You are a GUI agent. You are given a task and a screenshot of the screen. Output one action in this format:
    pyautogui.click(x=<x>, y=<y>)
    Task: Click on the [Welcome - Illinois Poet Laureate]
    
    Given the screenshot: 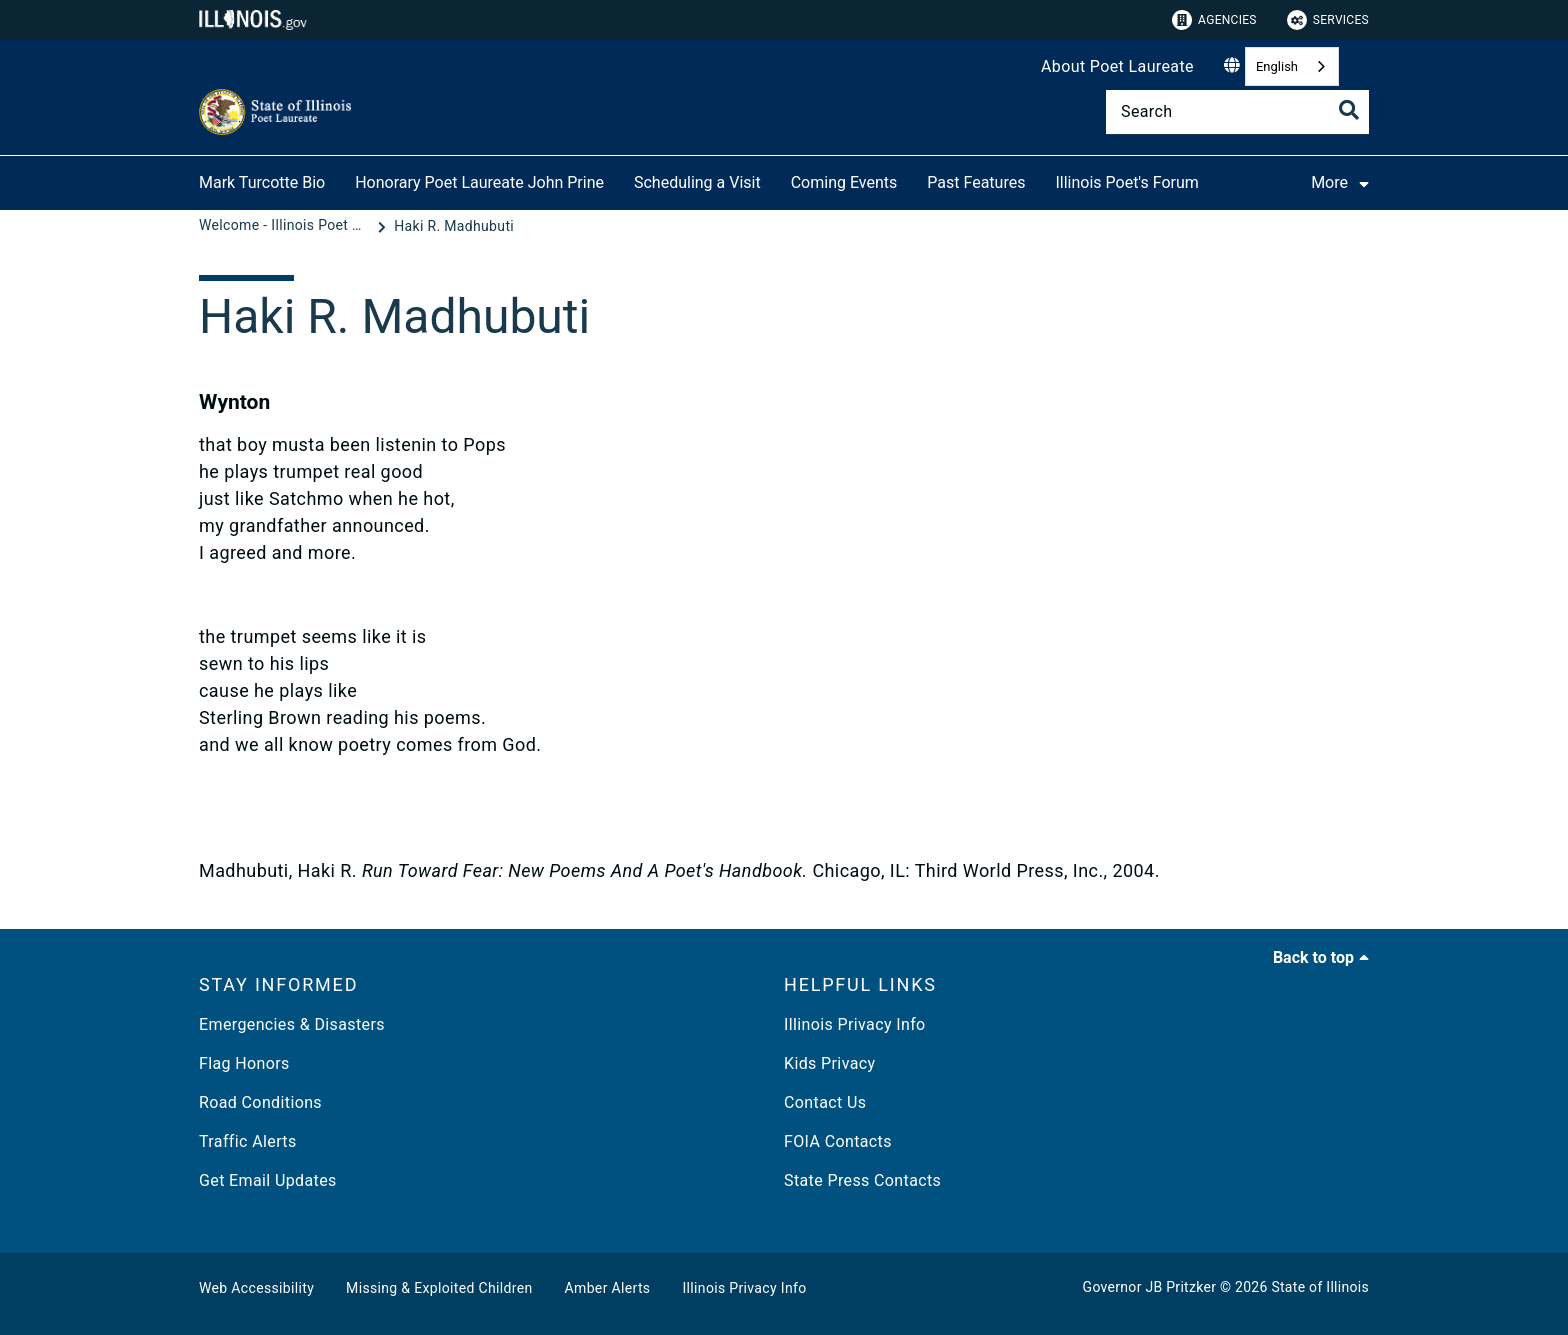 What is the action you would take?
    pyautogui.click(x=286, y=226)
    